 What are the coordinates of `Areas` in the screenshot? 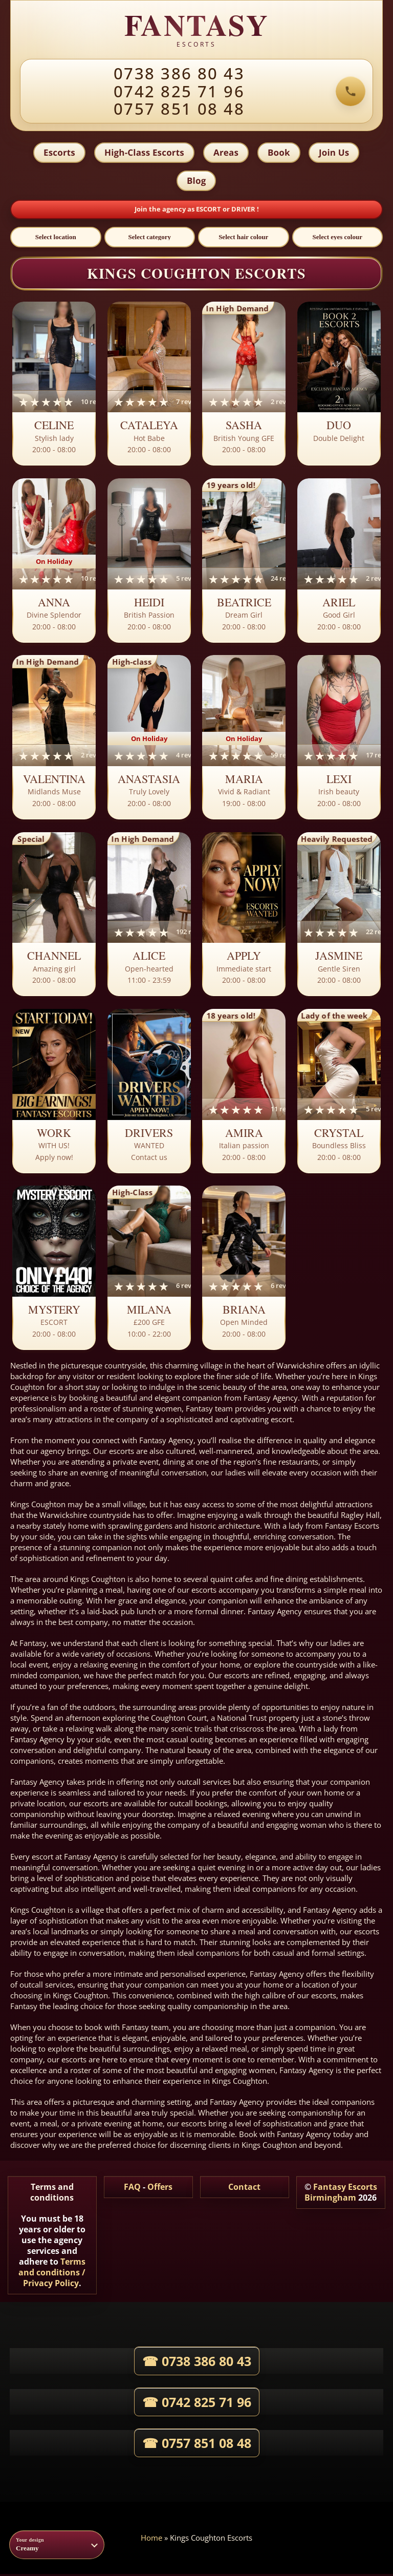 It's located at (225, 153).